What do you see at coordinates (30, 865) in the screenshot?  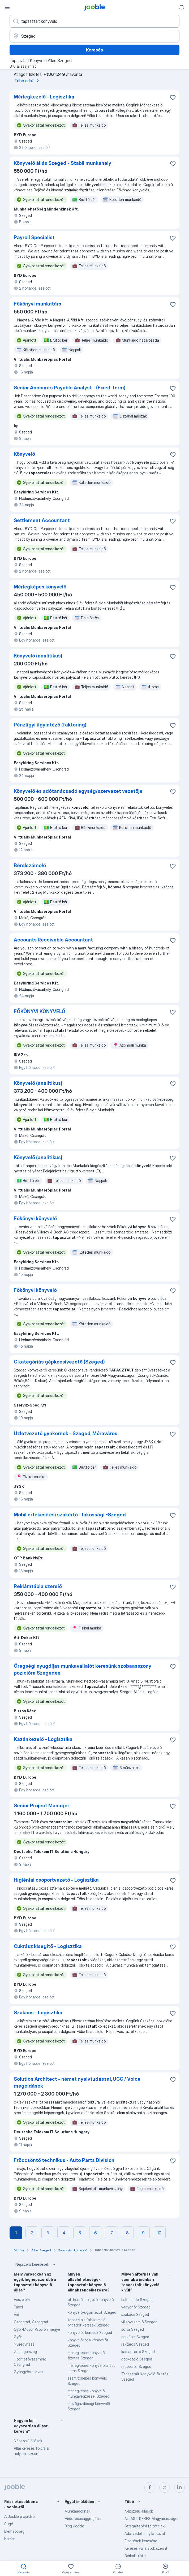 I see `Bérelszámoló` at bounding box center [30, 865].